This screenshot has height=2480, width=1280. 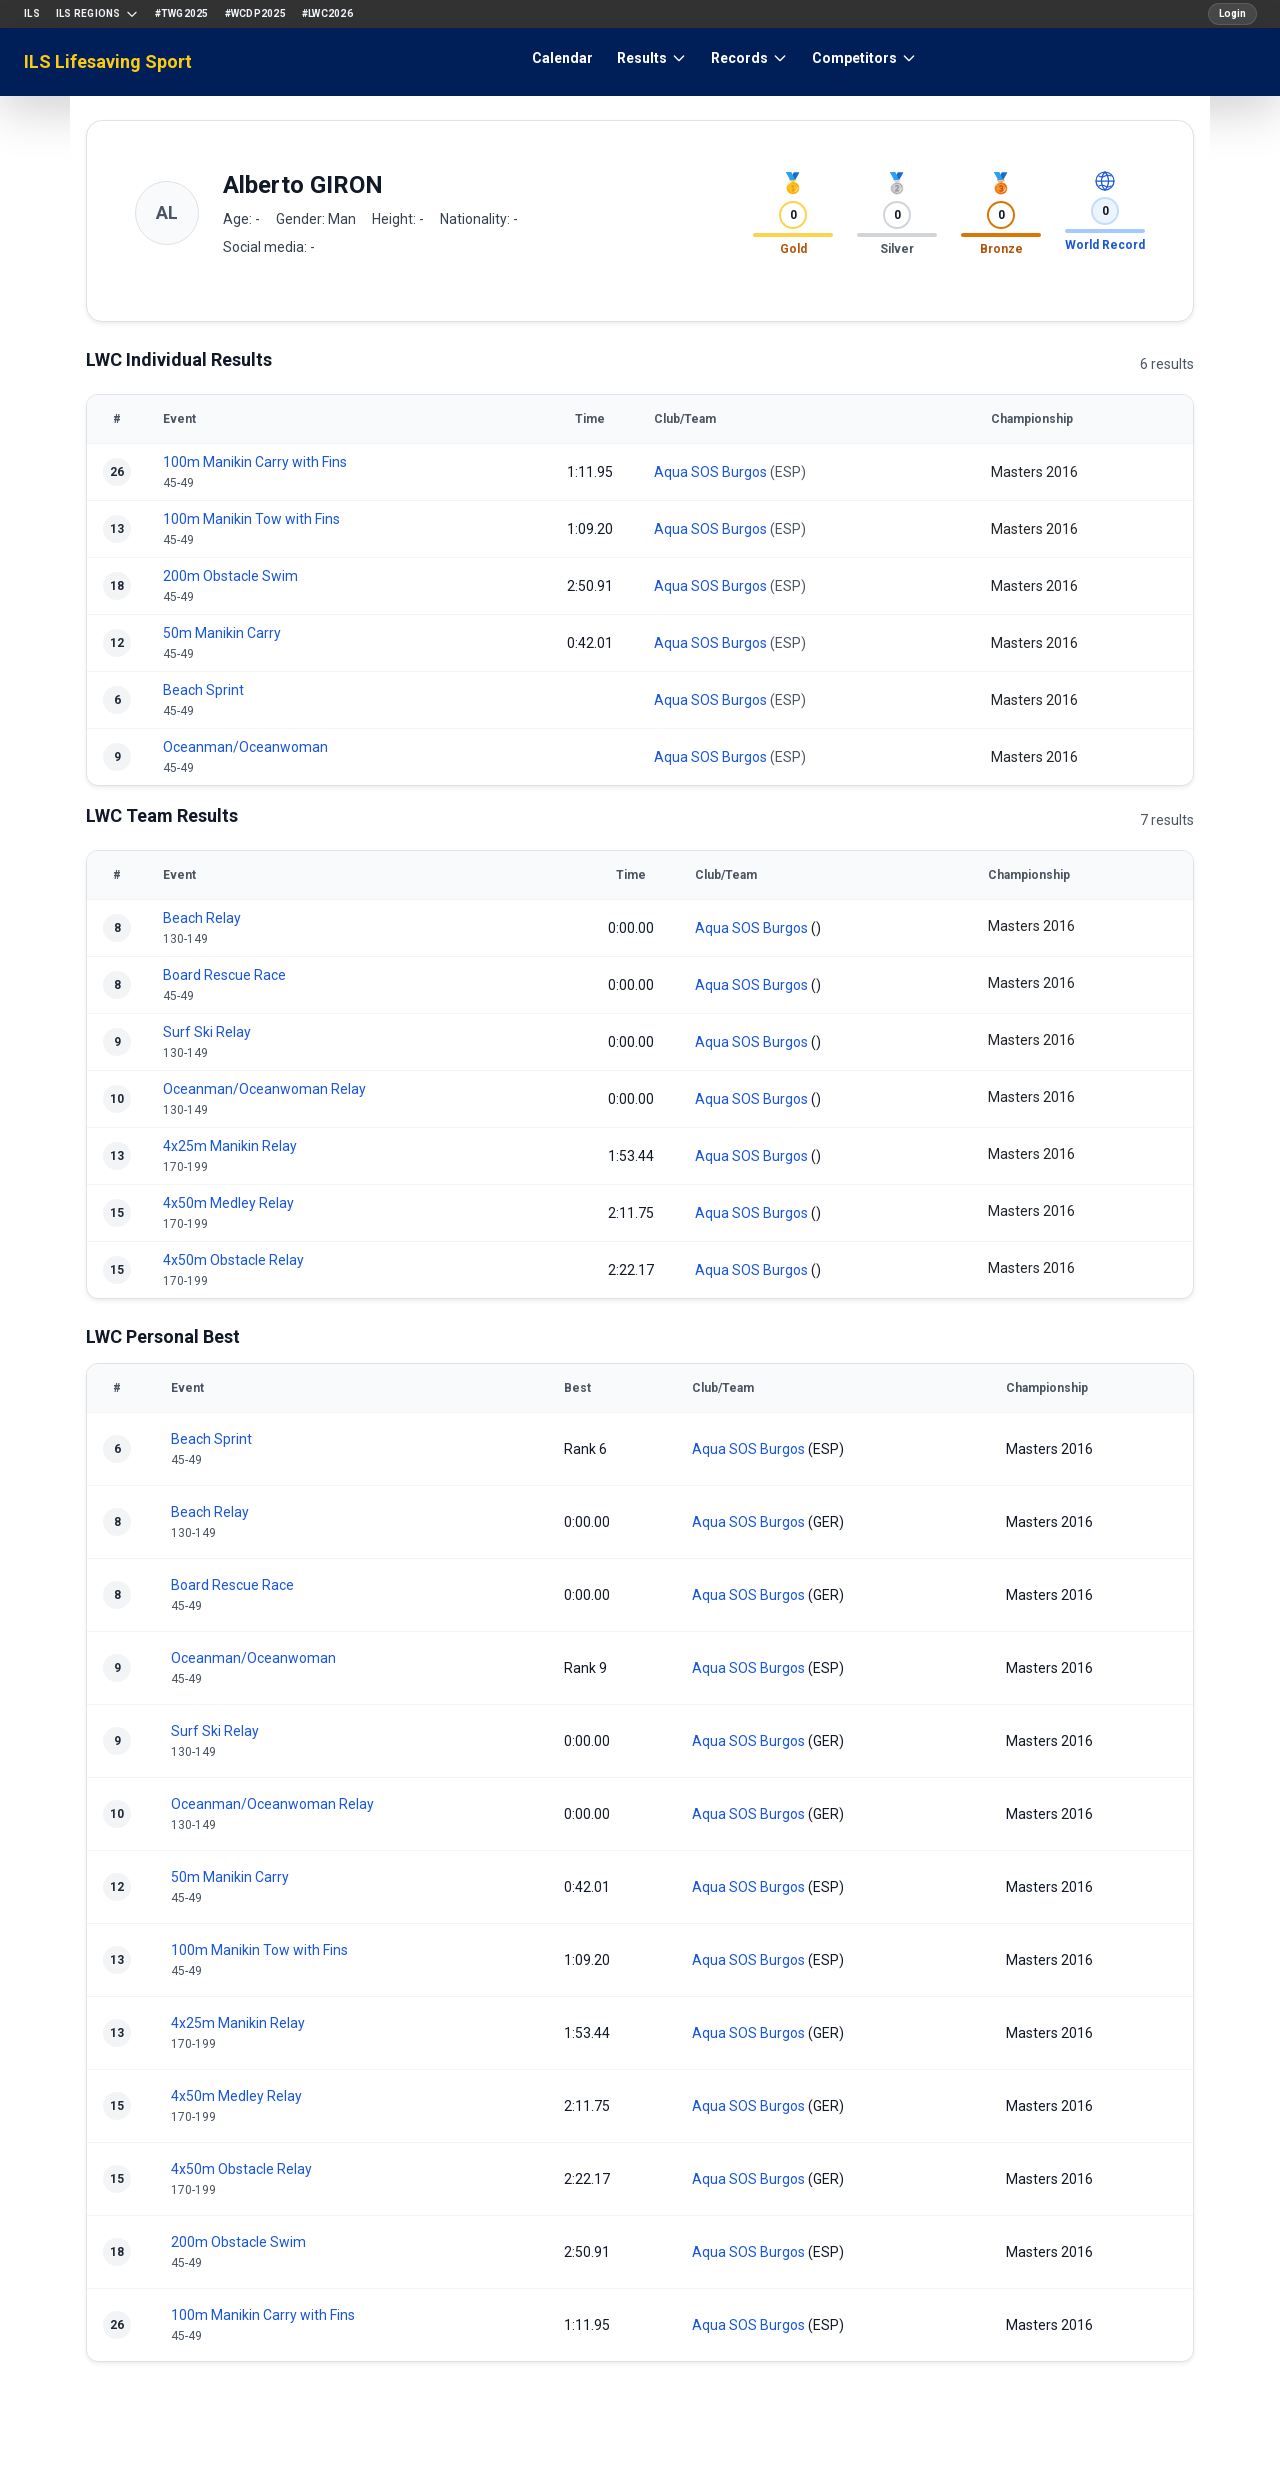 I want to click on Board Rescue Race, so click(x=224, y=975).